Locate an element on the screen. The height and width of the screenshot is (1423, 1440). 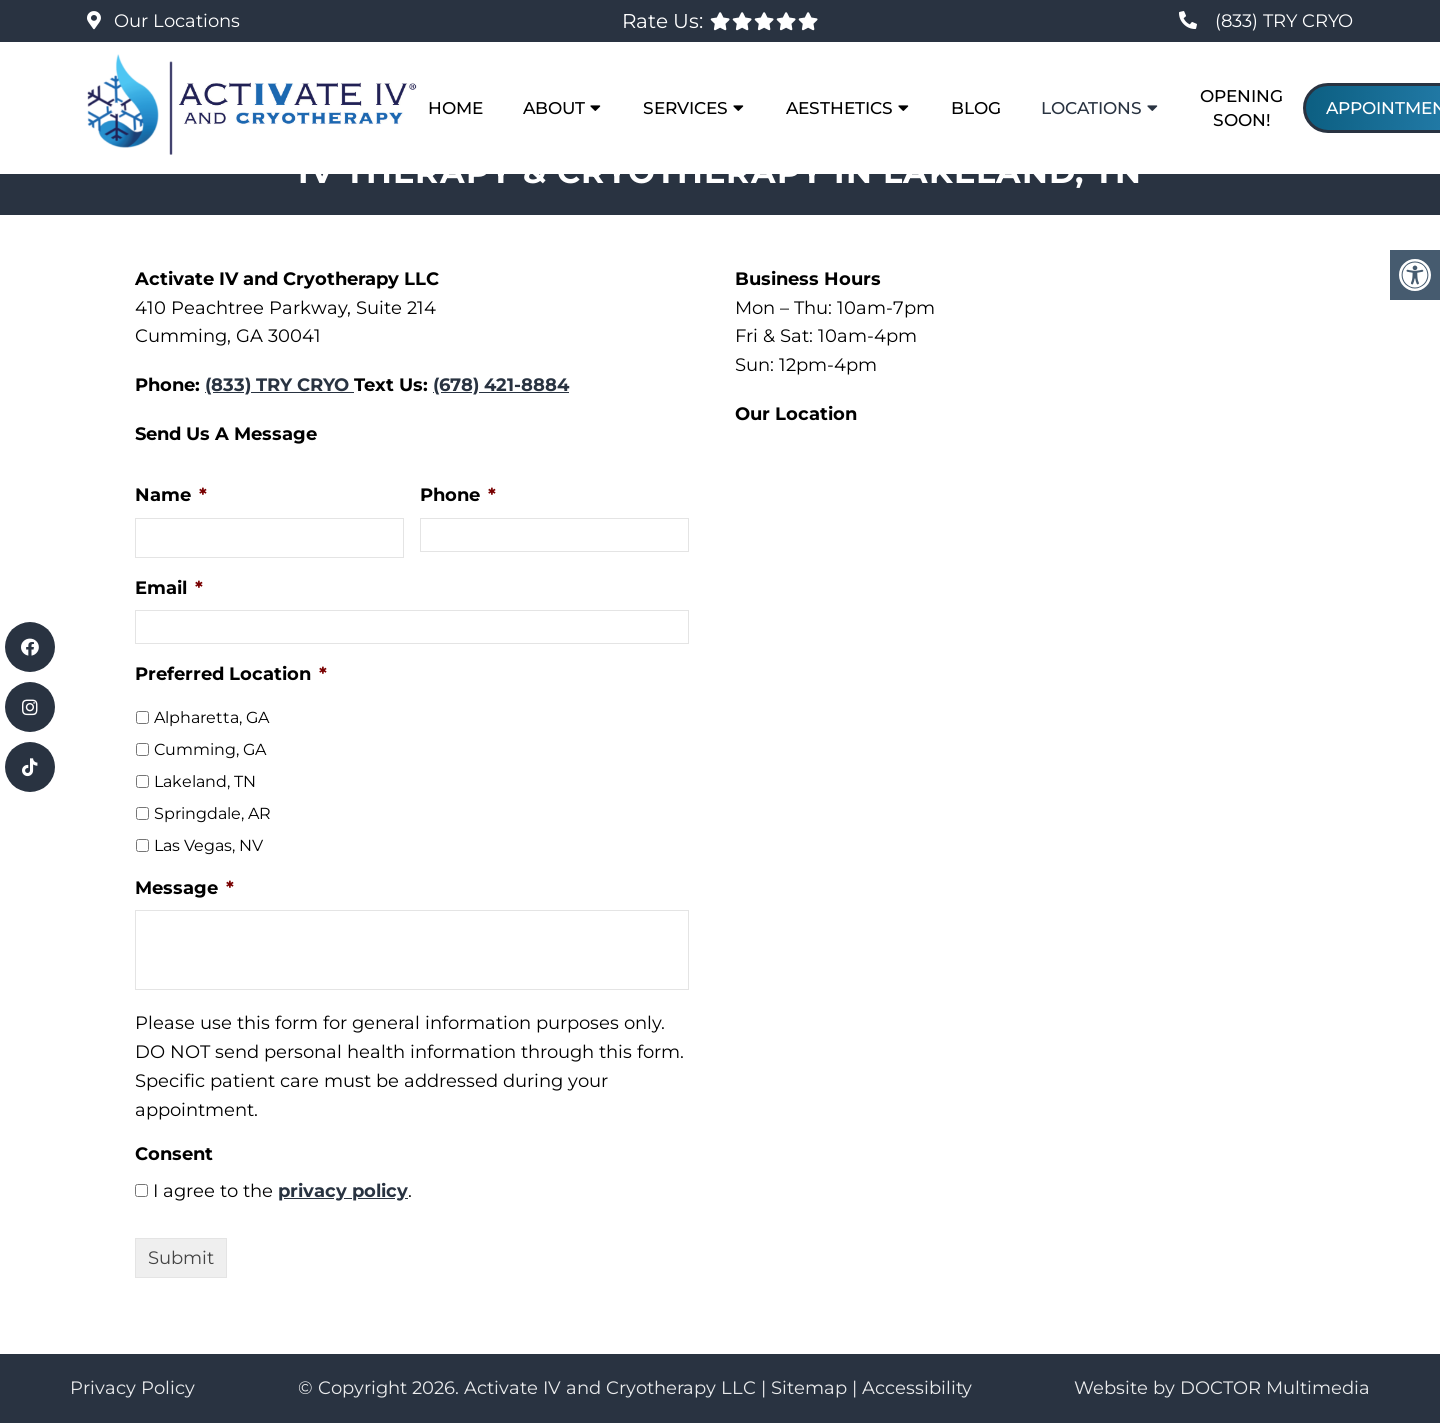
Consent is located at coordinates (174, 1154).